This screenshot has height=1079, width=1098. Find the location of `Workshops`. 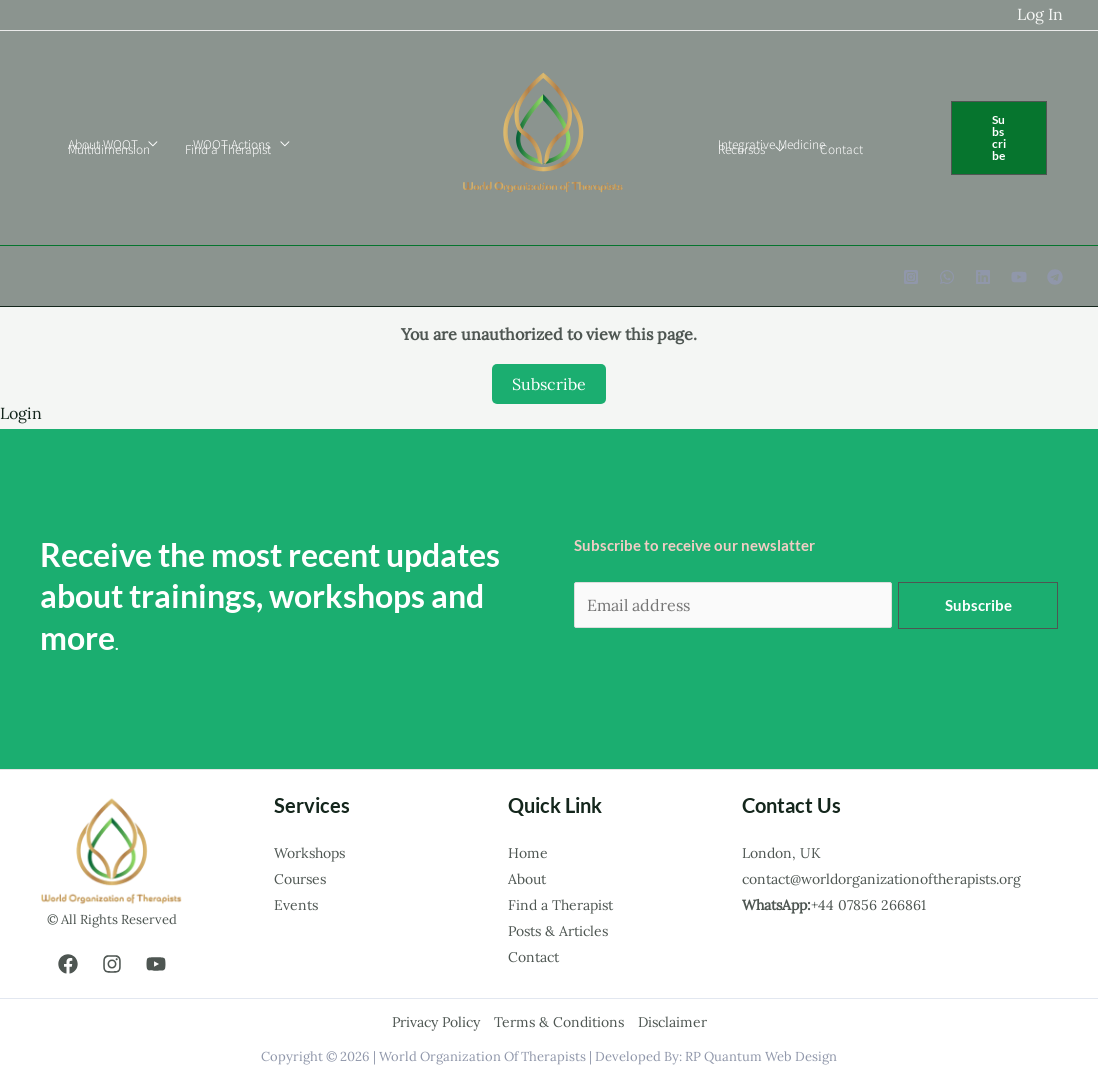

Workshops is located at coordinates (309, 853).